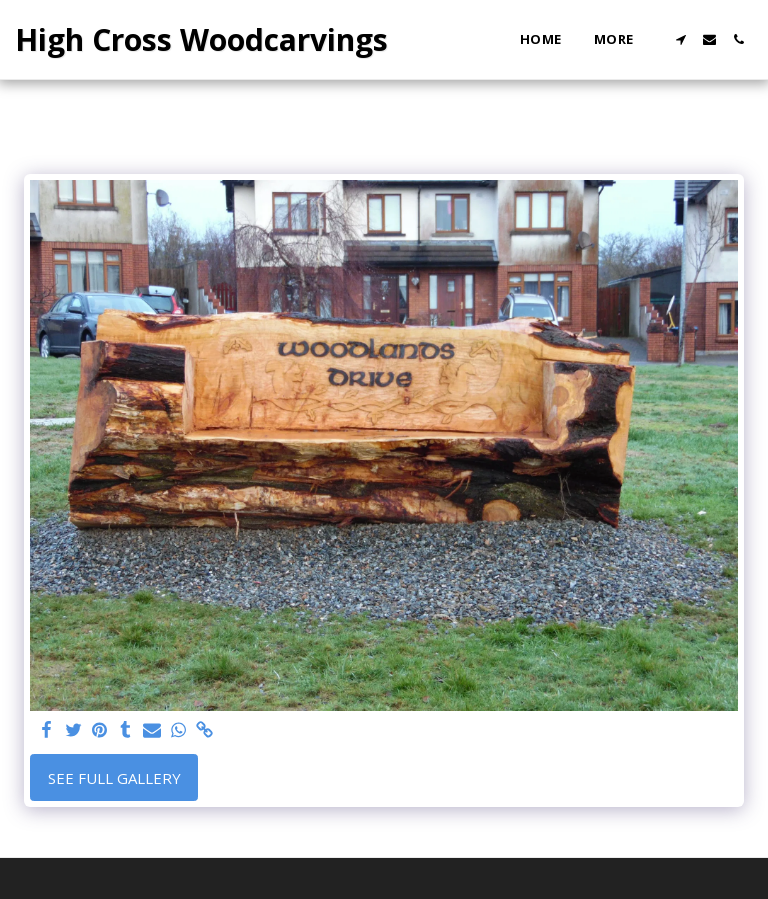 Image resolution: width=768 pixels, height=899 pixels. What do you see at coordinates (680, 39) in the screenshot?
I see `[button]` at bounding box center [680, 39].